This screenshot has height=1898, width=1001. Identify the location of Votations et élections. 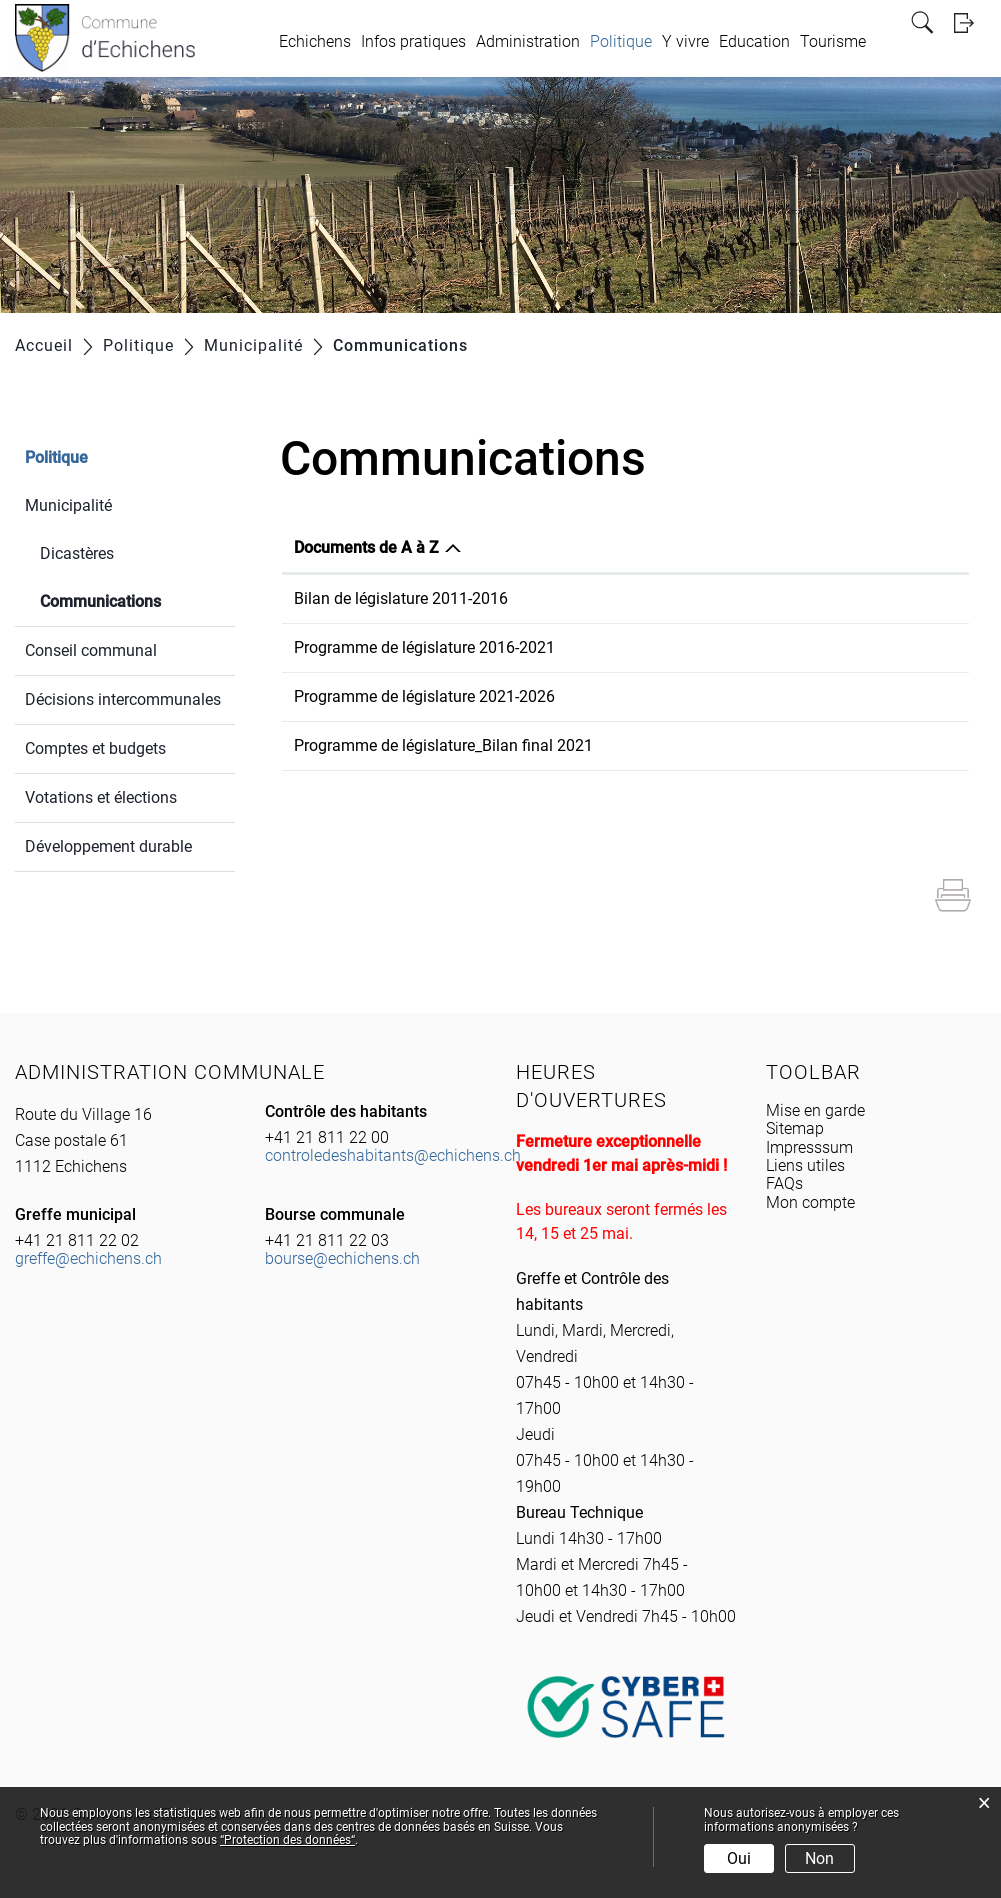
(101, 797).